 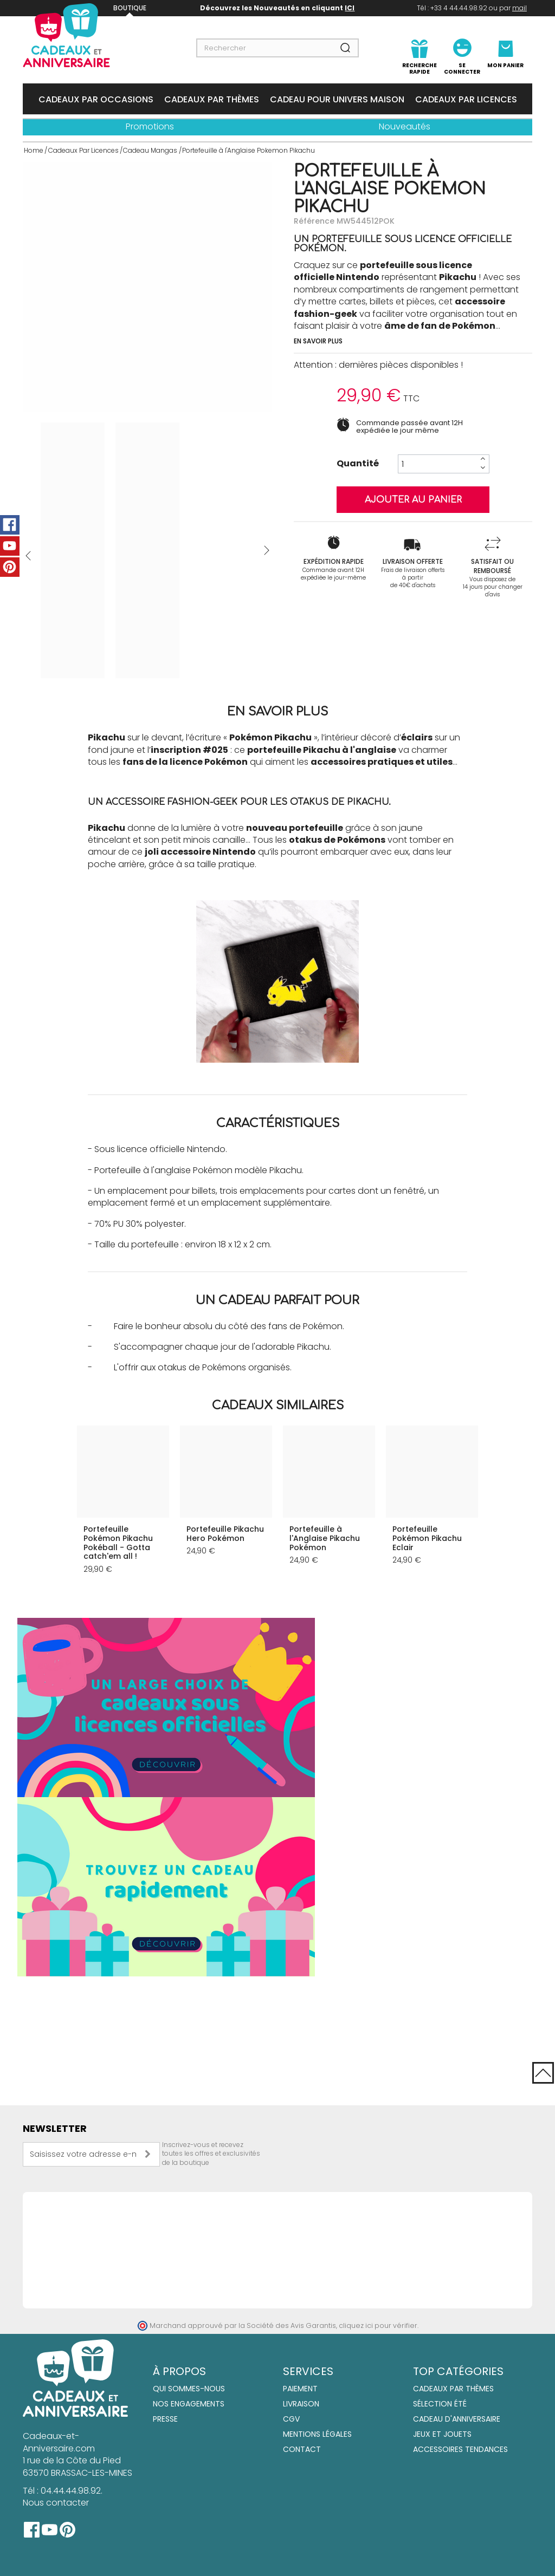 I want to click on Cadeau d'anniversaire, so click(x=456, y=2419).